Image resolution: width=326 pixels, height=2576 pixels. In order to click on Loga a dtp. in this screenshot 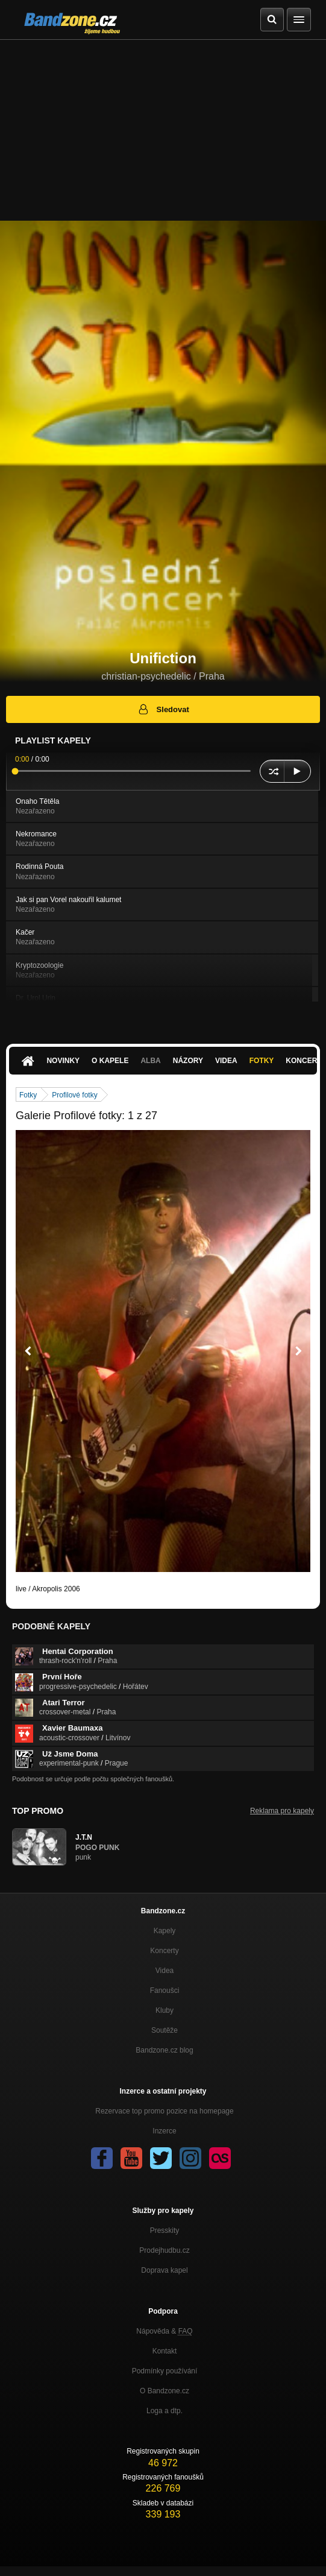, I will do `click(164, 2411)`.